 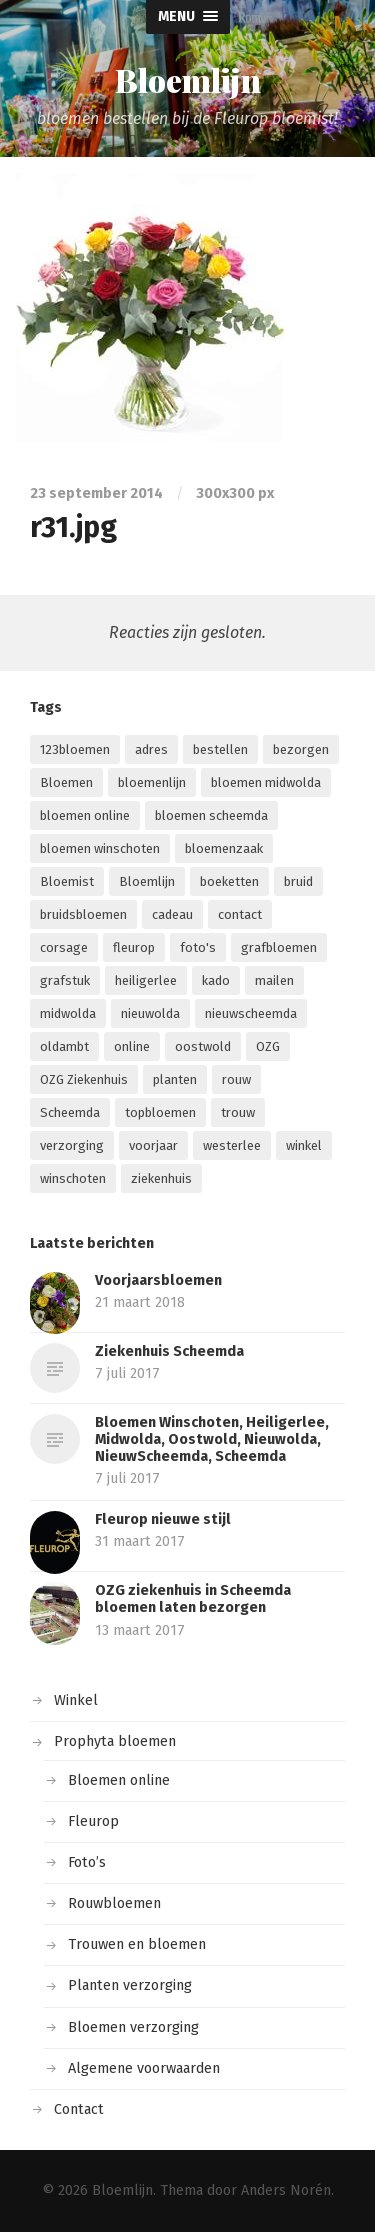 What do you see at coordinates (160, 1112) in the screenshot?
I see `topbloemen [topbloemen (2 items)]` at bounding box center [160, 1112].